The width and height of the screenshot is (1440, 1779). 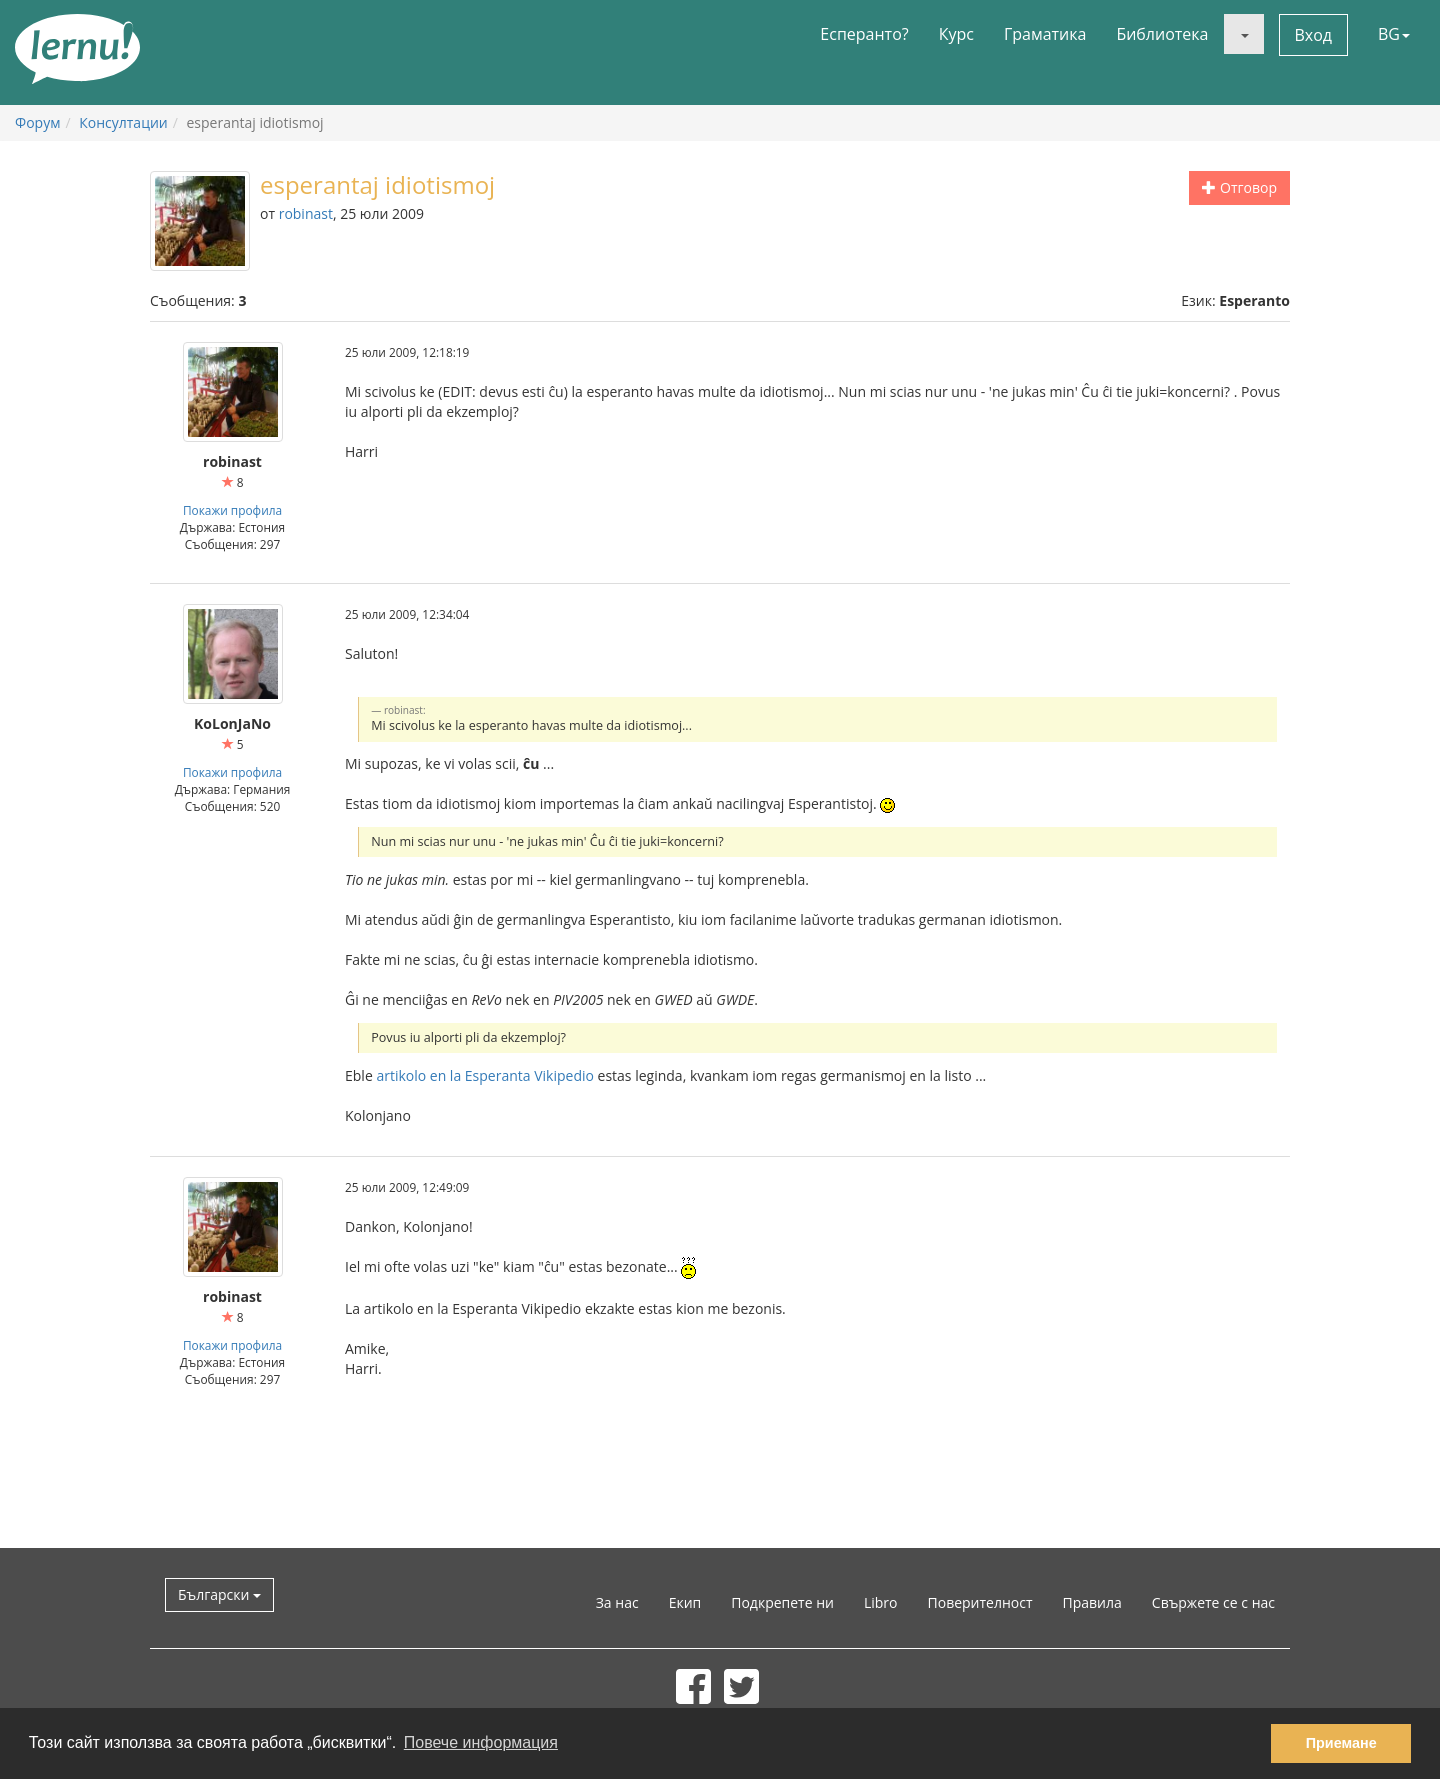 What do you see at coordinates (782, 1602) in the screenshot?
I see `Подкрепете ни` at bounding box center [782, 1602].